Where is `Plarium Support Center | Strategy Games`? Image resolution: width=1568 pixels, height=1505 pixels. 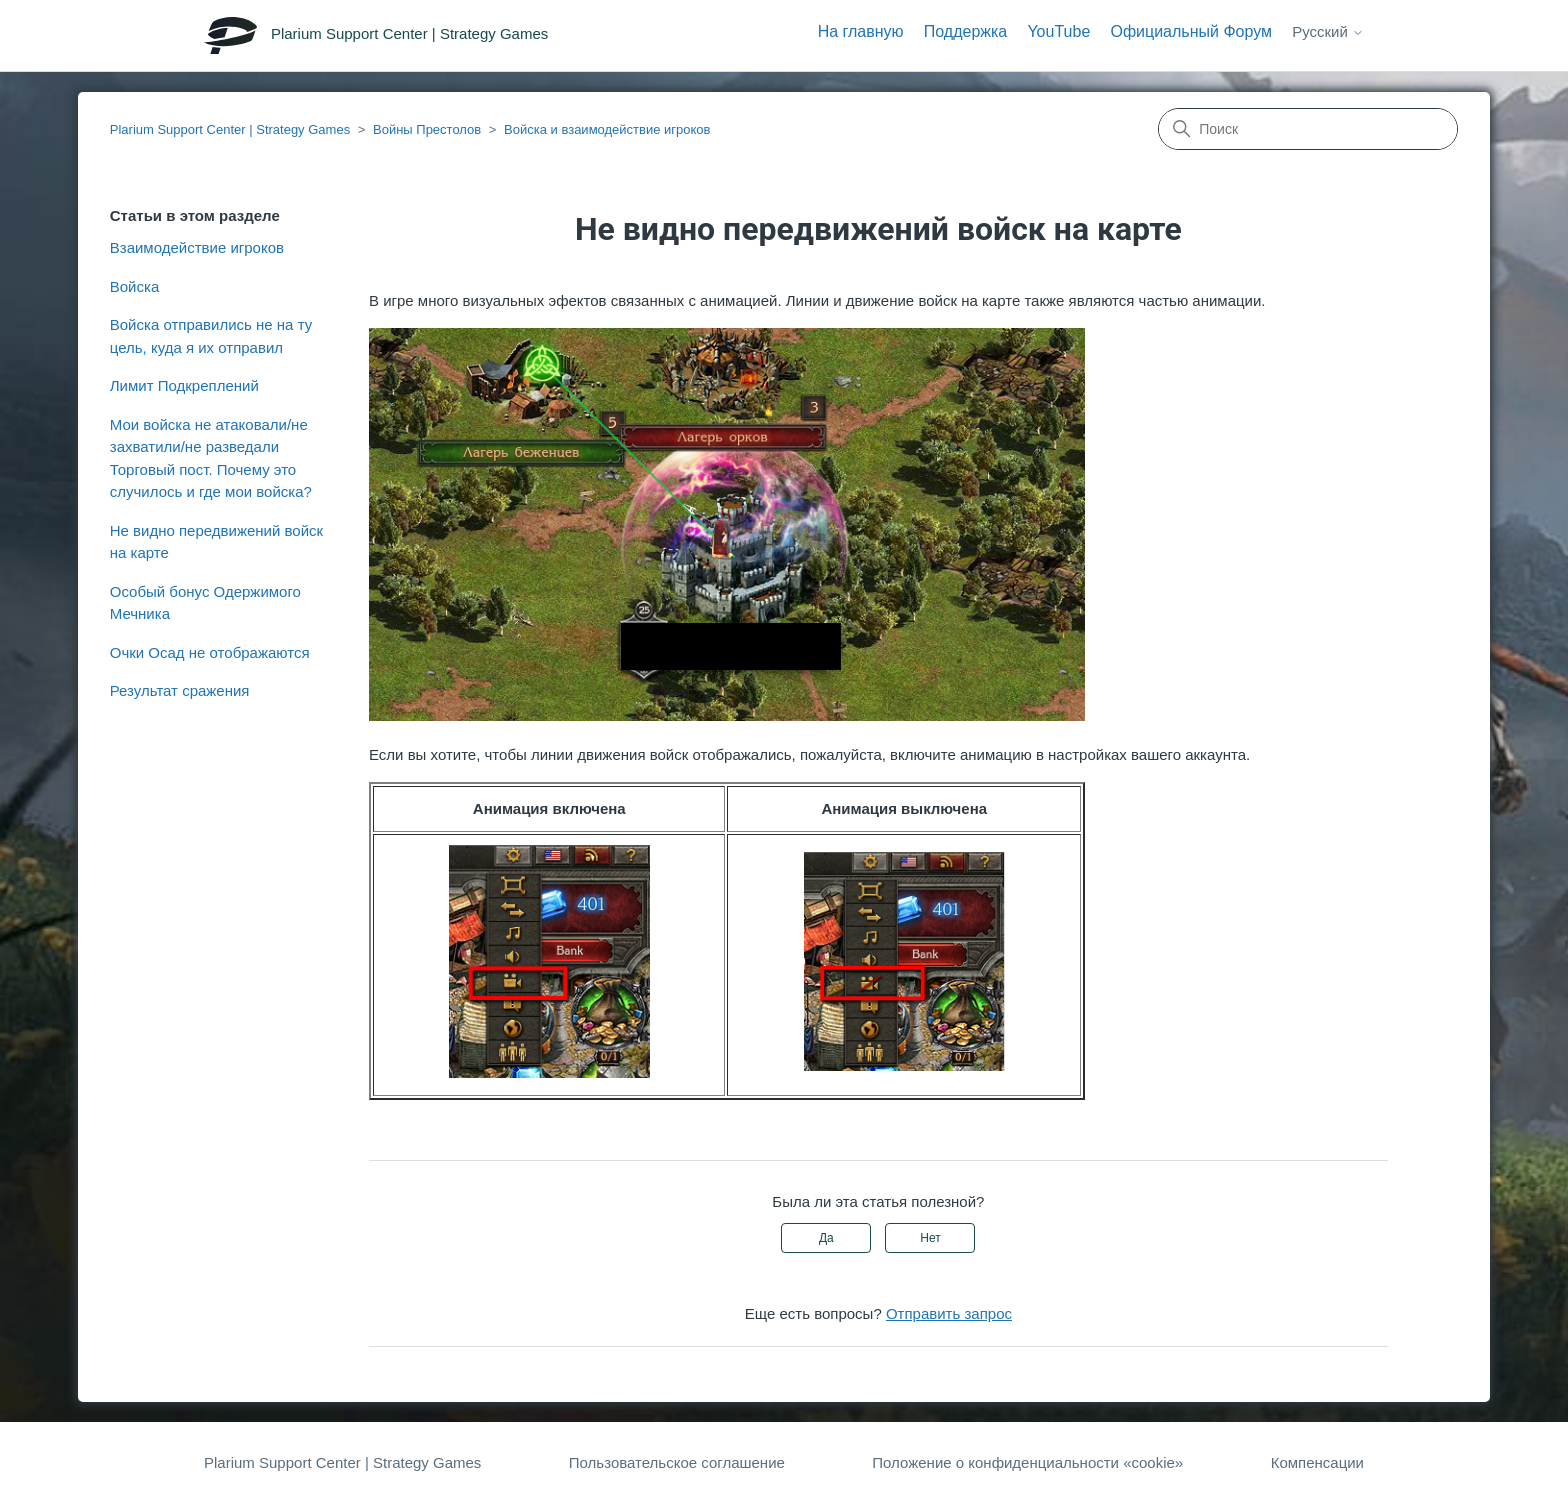 Plarium Support Center | Strategy Games is located at coordinates (230, 129).